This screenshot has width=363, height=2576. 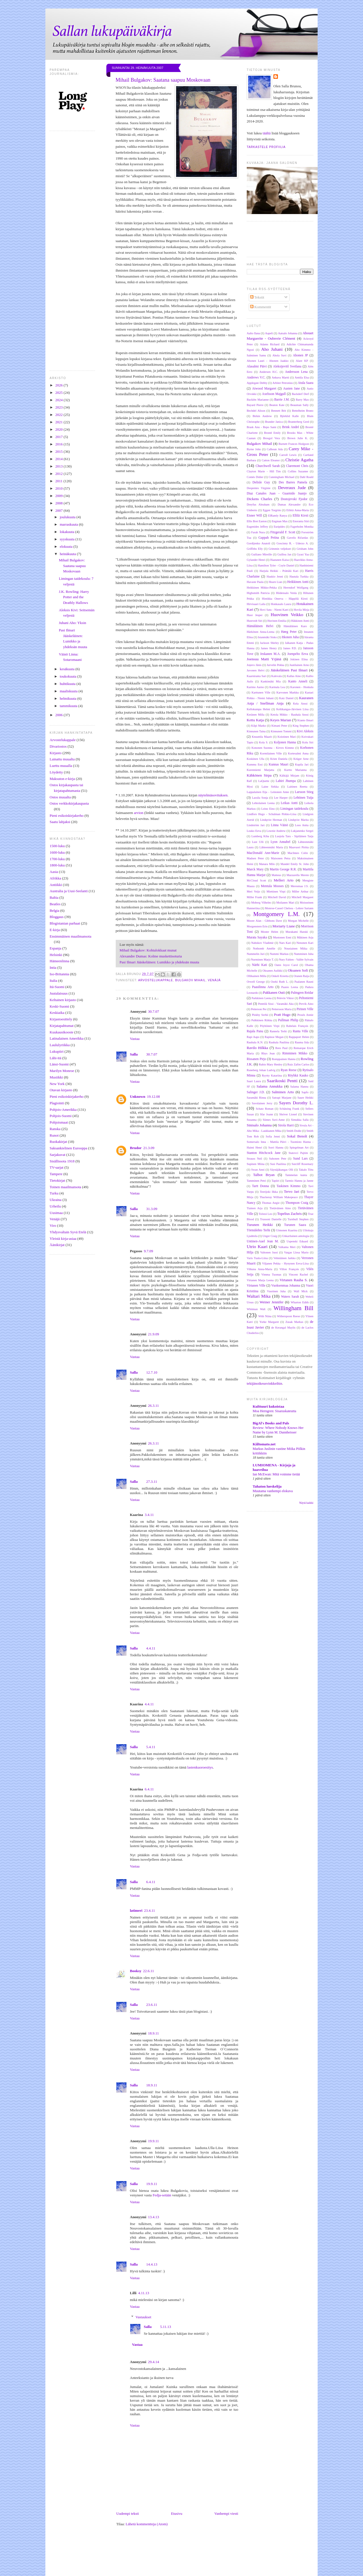 What do you see at coordinates (274, 1411) in the screenshot?
I see `Moa Herngren: Sisaruskateutta` at bounding box center [274, 1411].